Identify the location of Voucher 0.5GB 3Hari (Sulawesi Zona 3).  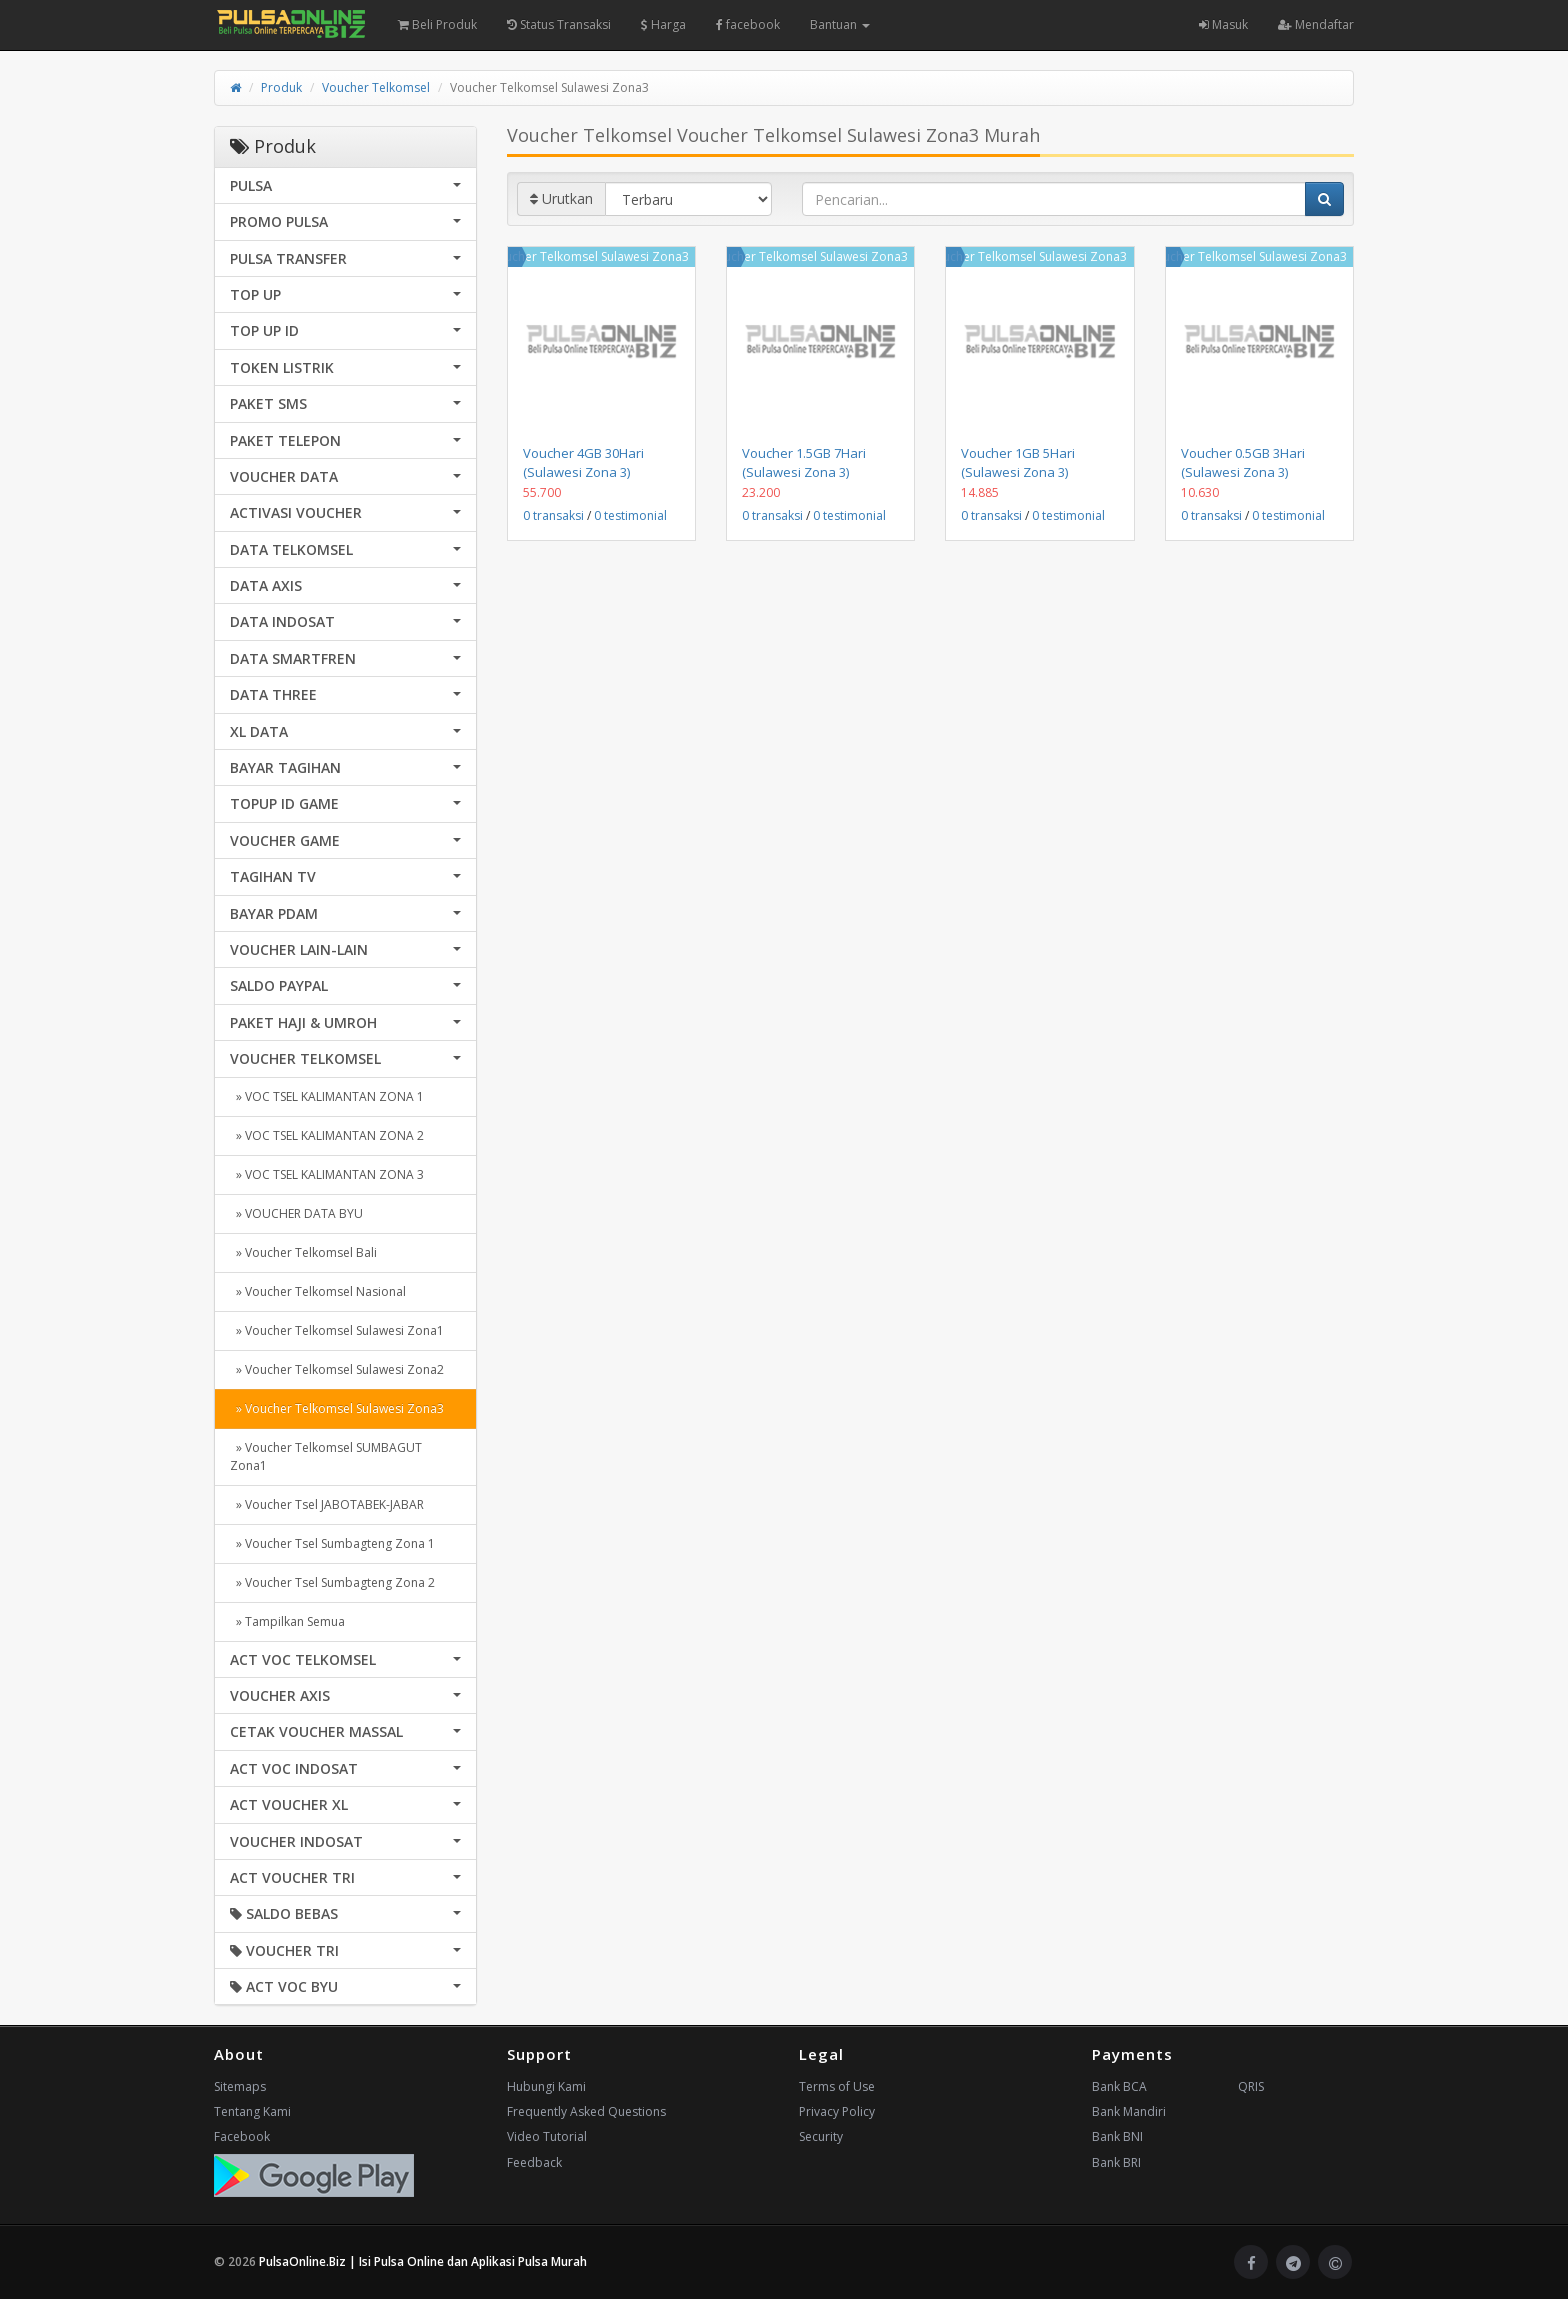
(1243, 462).